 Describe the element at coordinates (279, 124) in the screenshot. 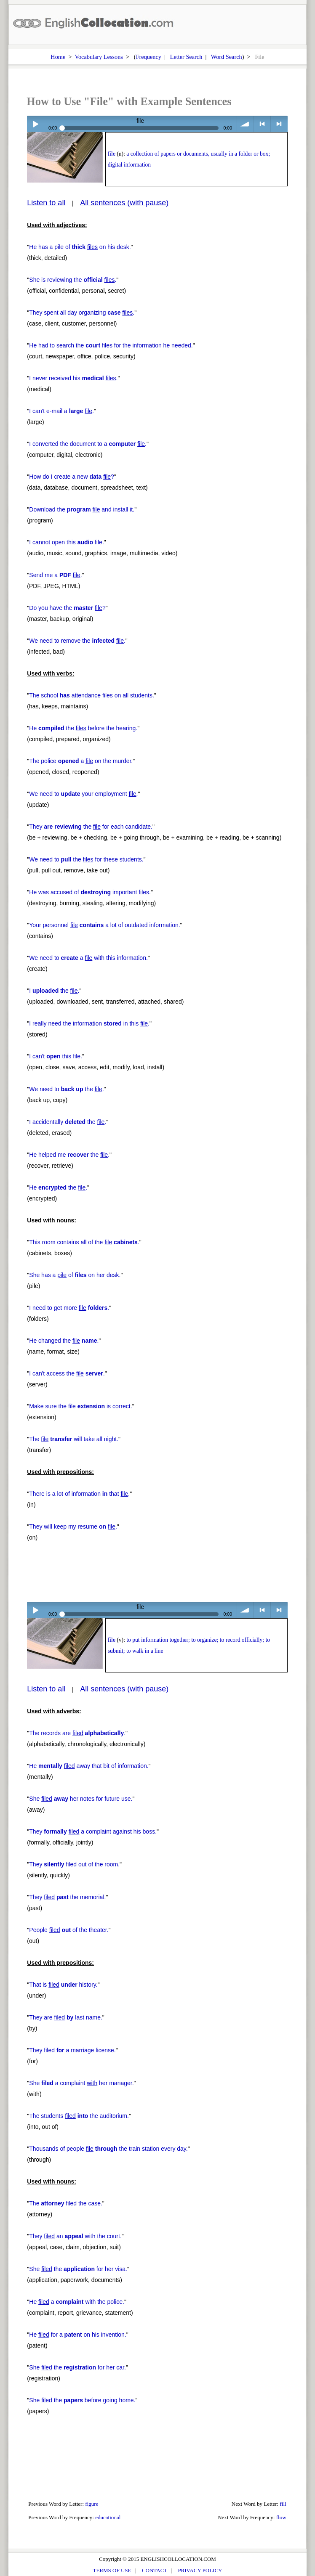

I see `> next` at that location.